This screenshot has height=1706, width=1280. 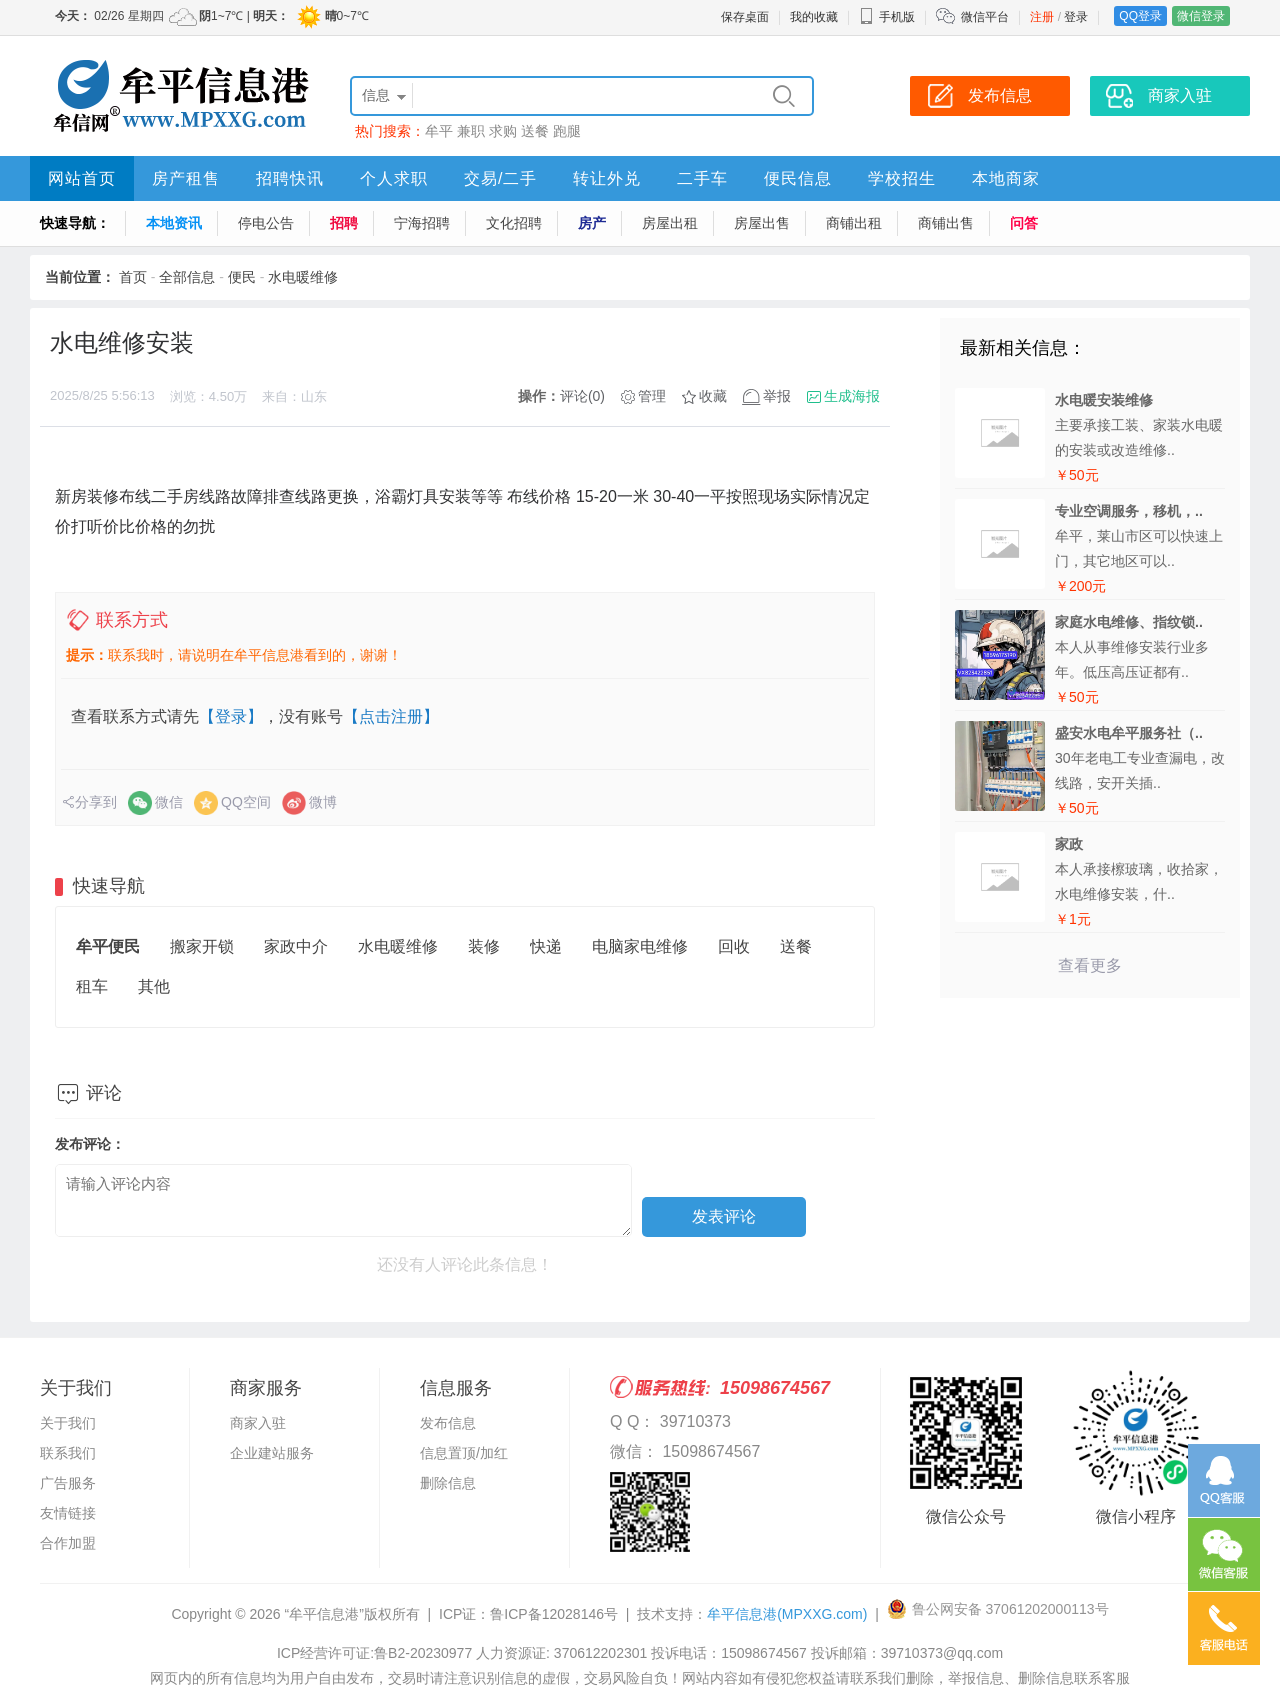 What do you see at coordinates (464, 1453) in the screenshot?
I see `信息置顶/加红` at bounding box center [464, 1453].